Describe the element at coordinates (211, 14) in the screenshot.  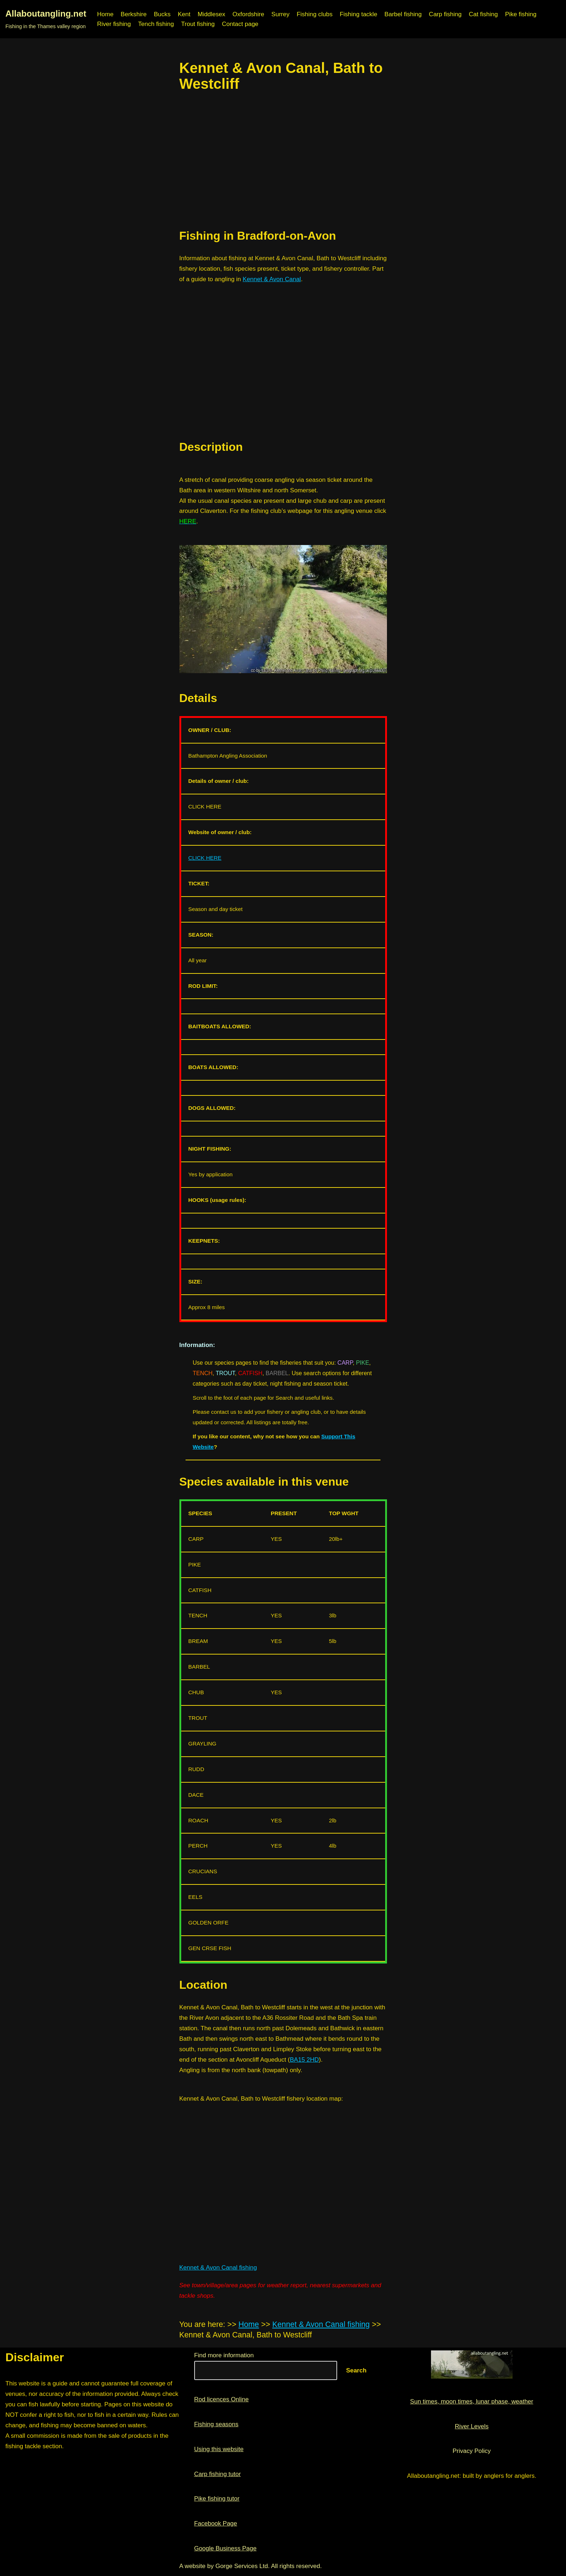
I see `Middlesex` at that location.